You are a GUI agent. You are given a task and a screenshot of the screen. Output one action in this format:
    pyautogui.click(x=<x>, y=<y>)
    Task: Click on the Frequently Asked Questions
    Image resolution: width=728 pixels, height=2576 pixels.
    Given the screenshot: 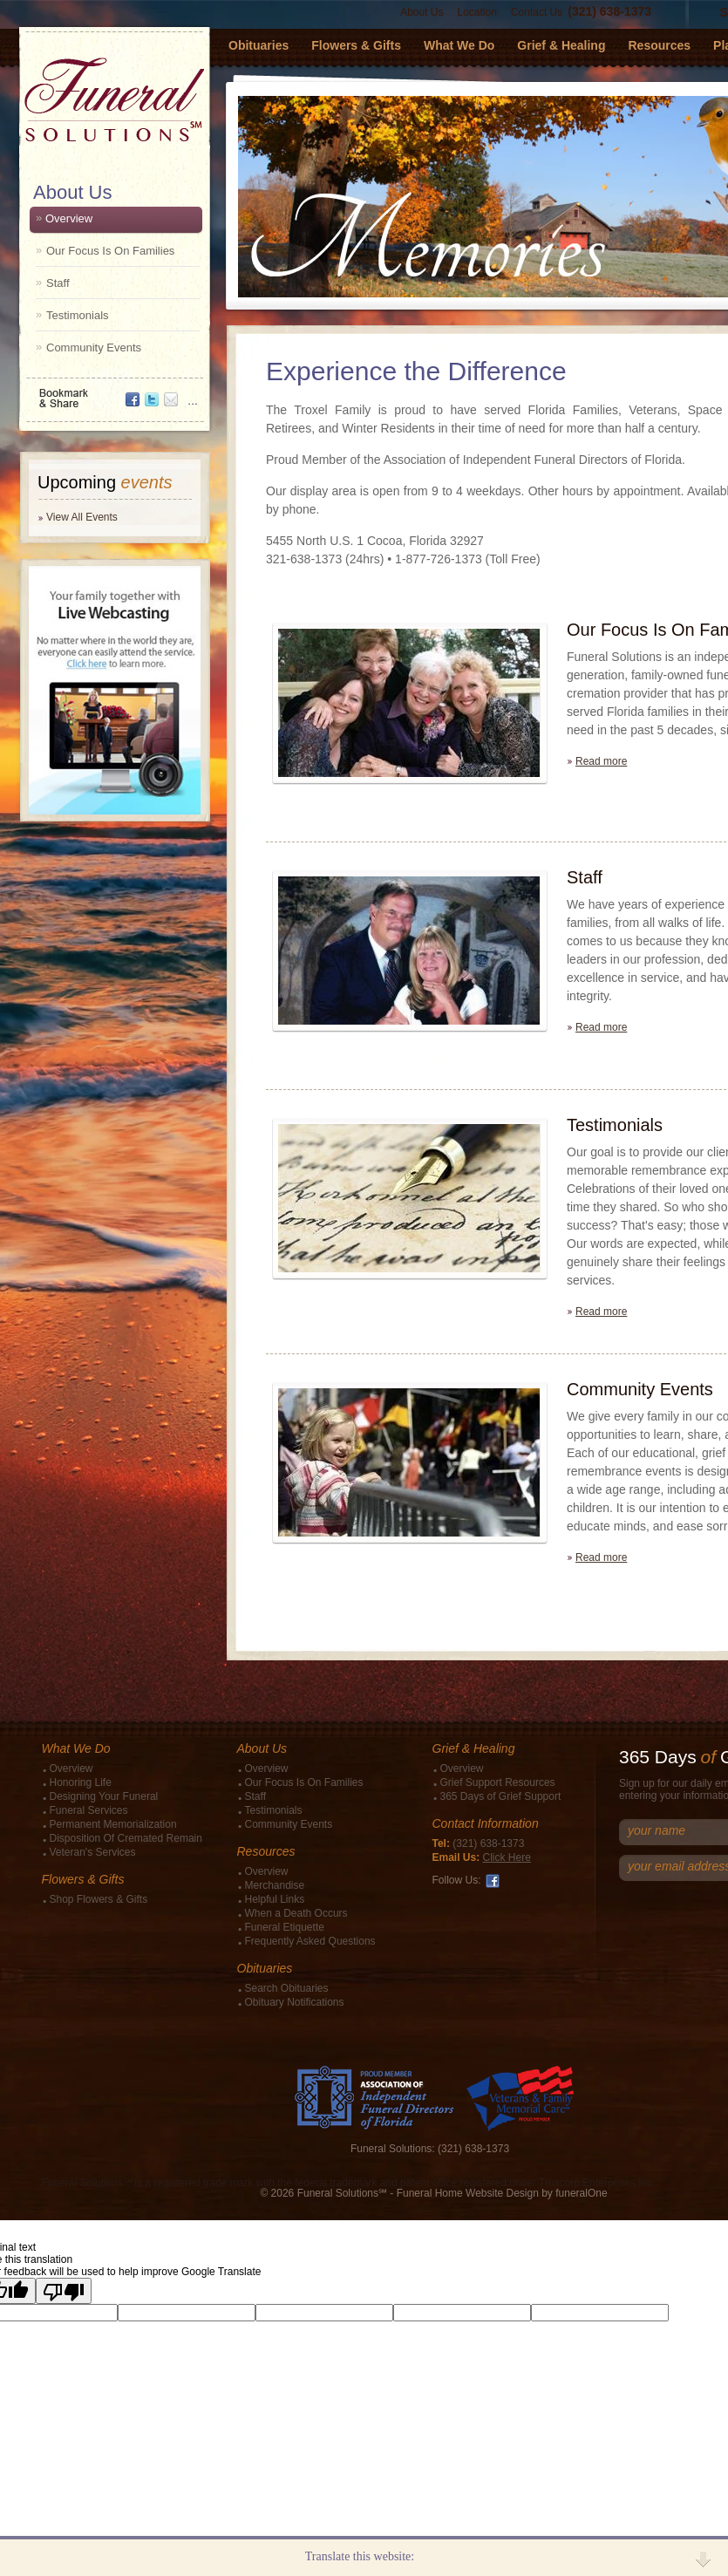 What is the action you would take?
    pyautogui.click(x=310, y=1941)
    